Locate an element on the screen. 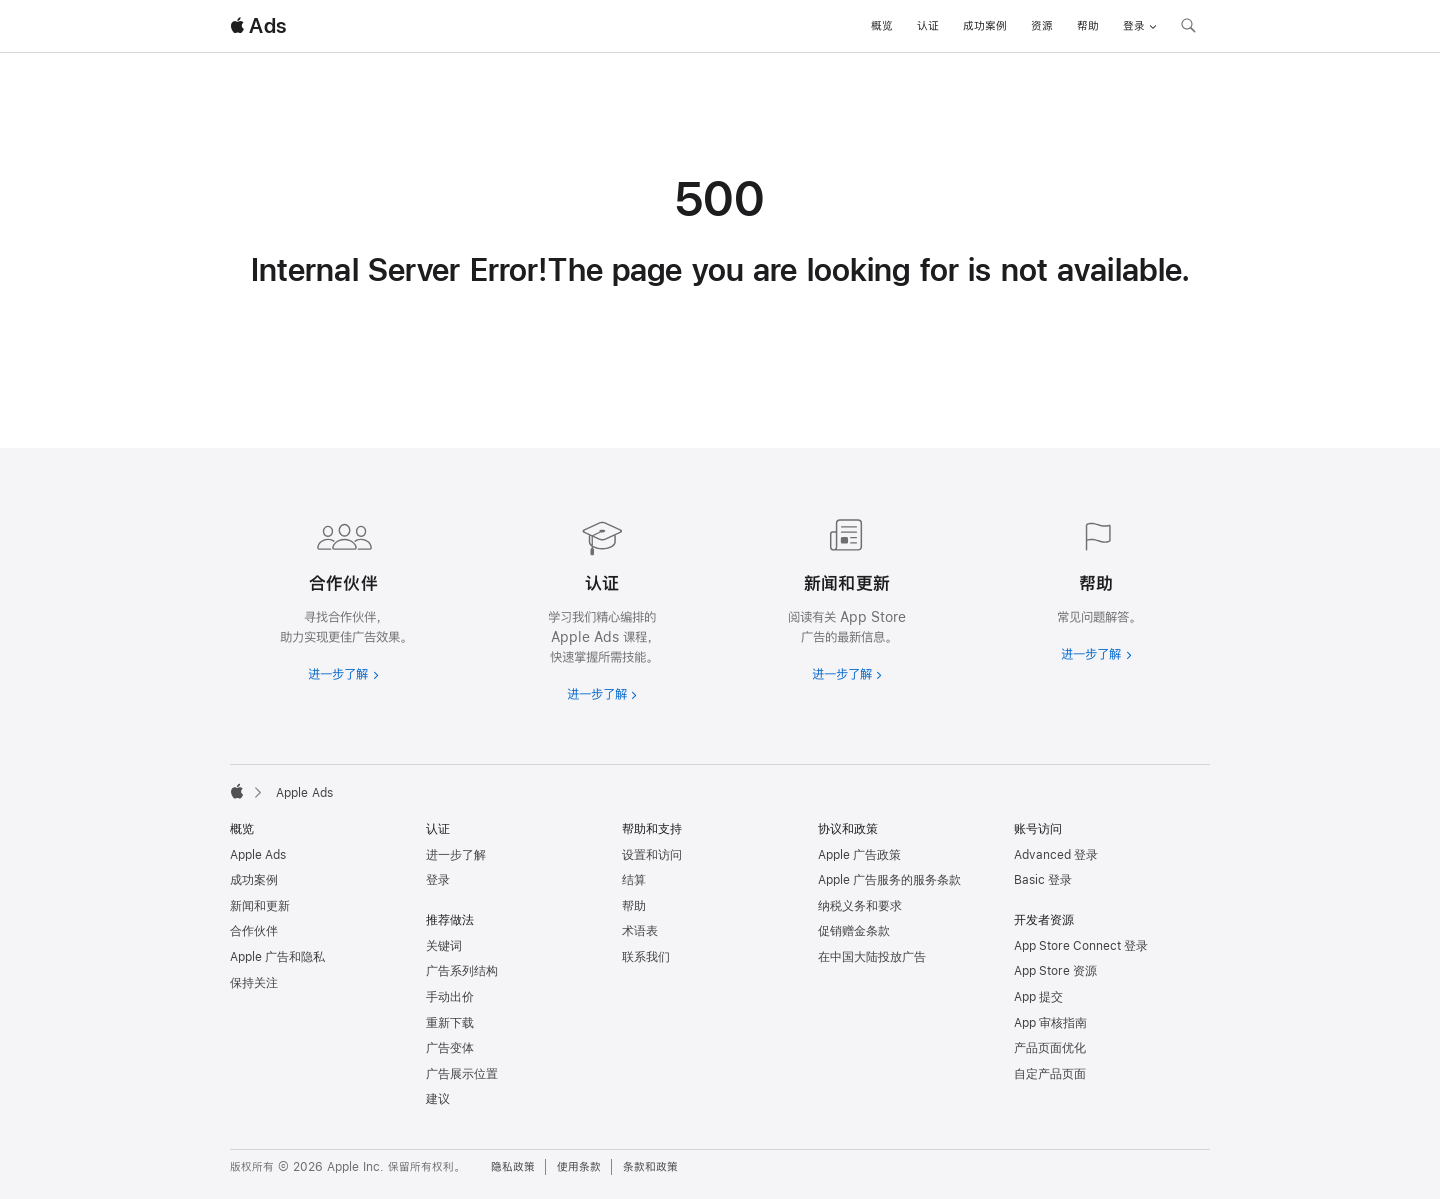 This screenshot has height=1199, width=1440. Apple Ads is located at coordinates (258, 855).